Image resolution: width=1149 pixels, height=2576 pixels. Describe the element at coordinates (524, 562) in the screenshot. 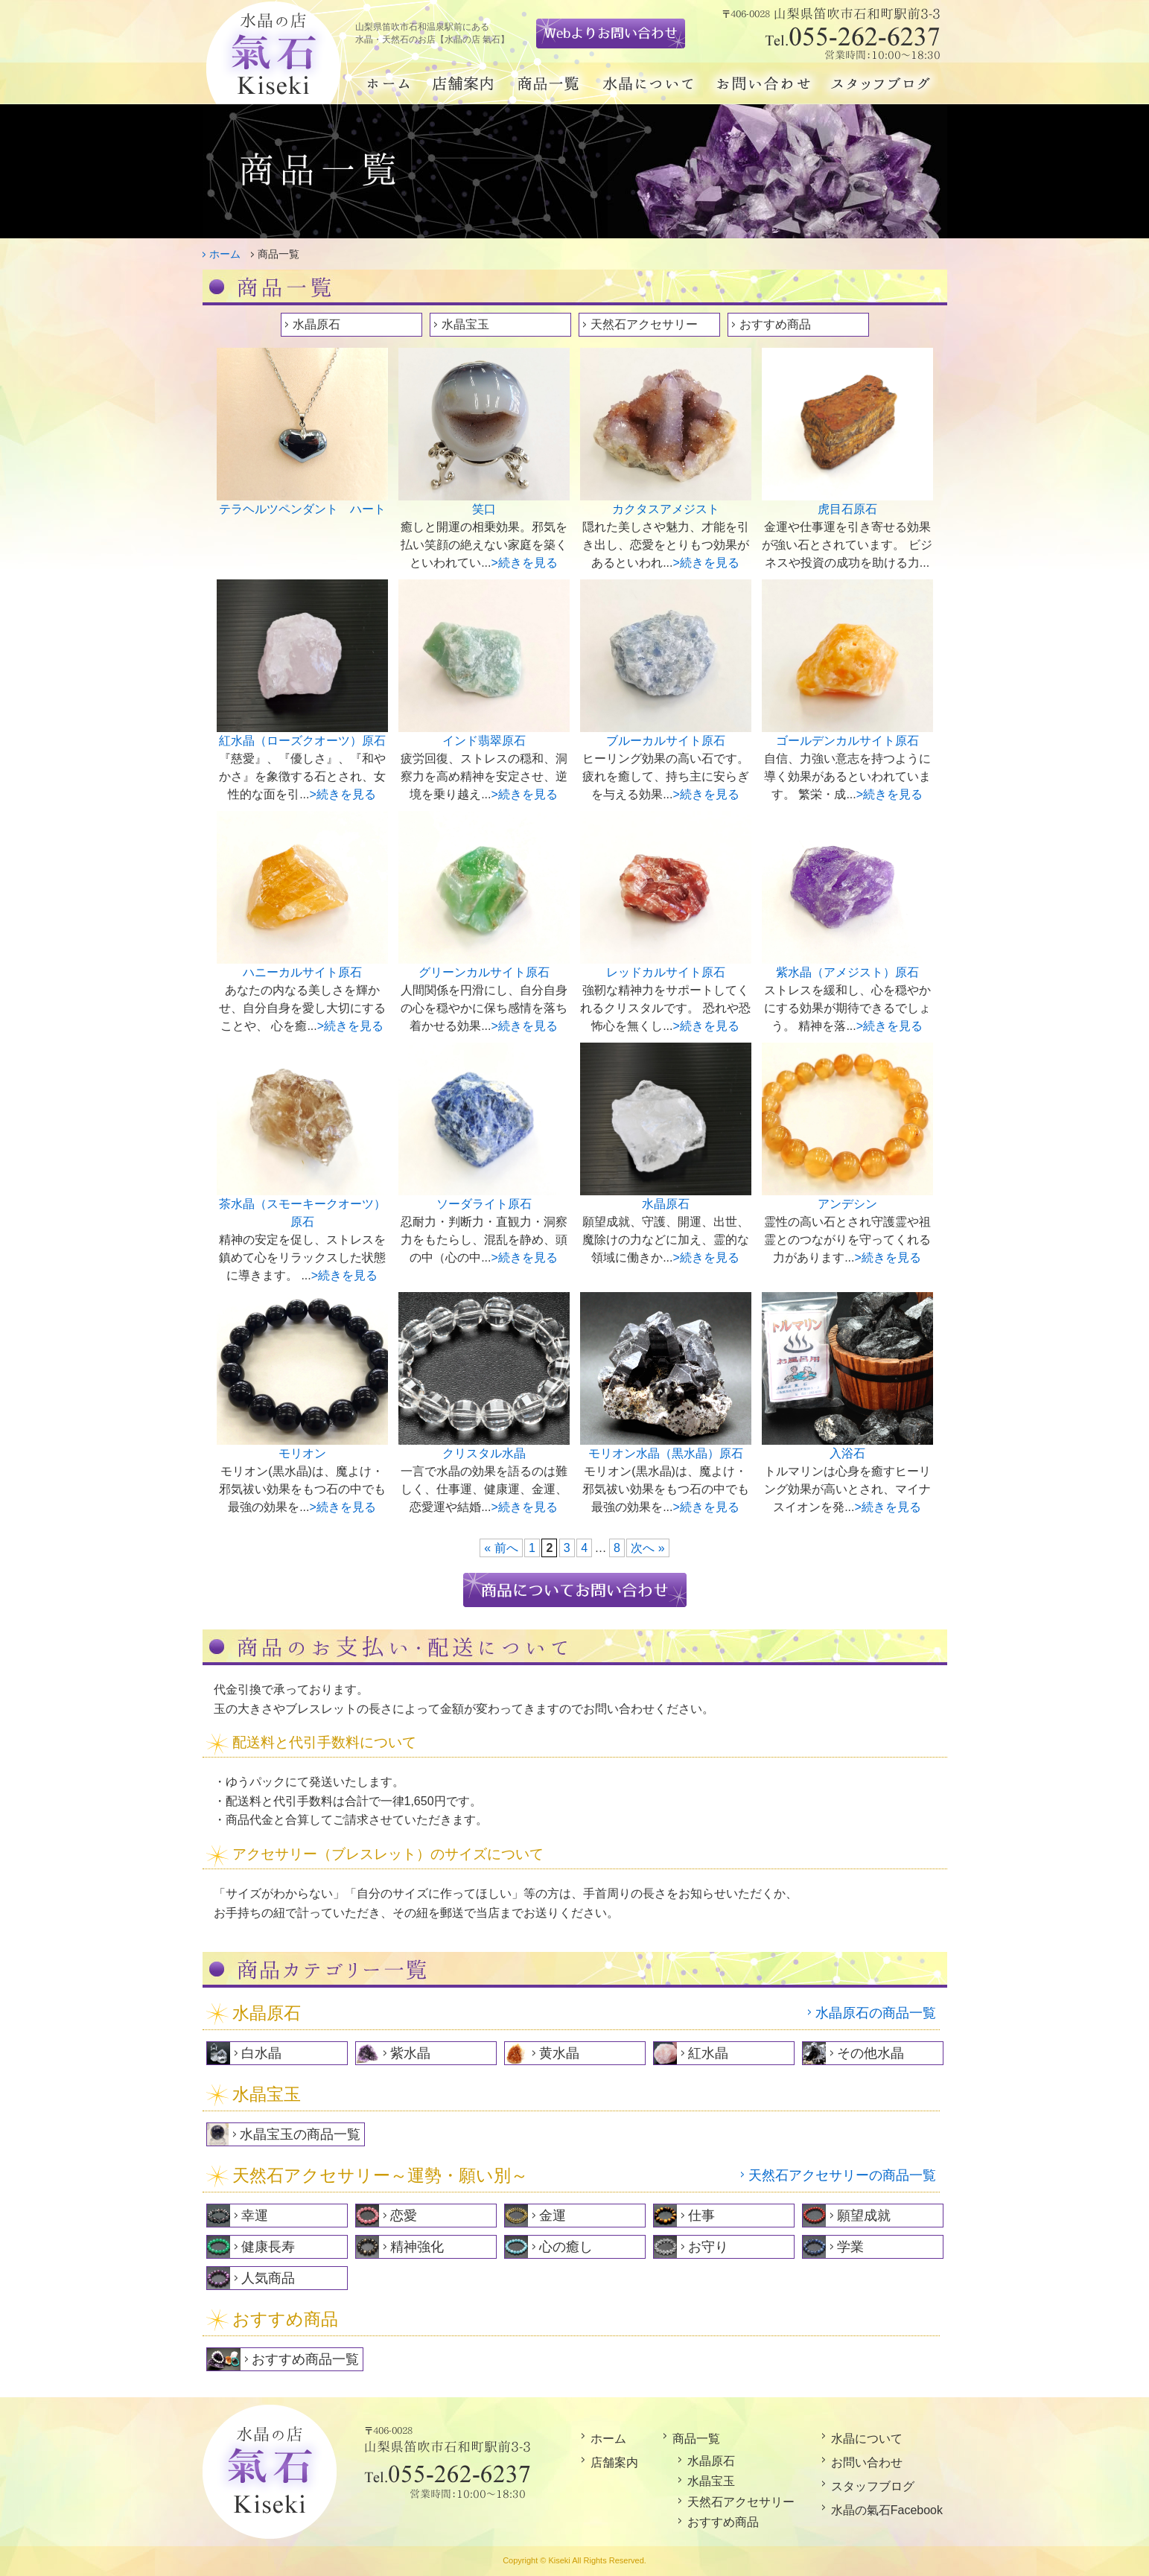

I see `>続きを見る` at that location.